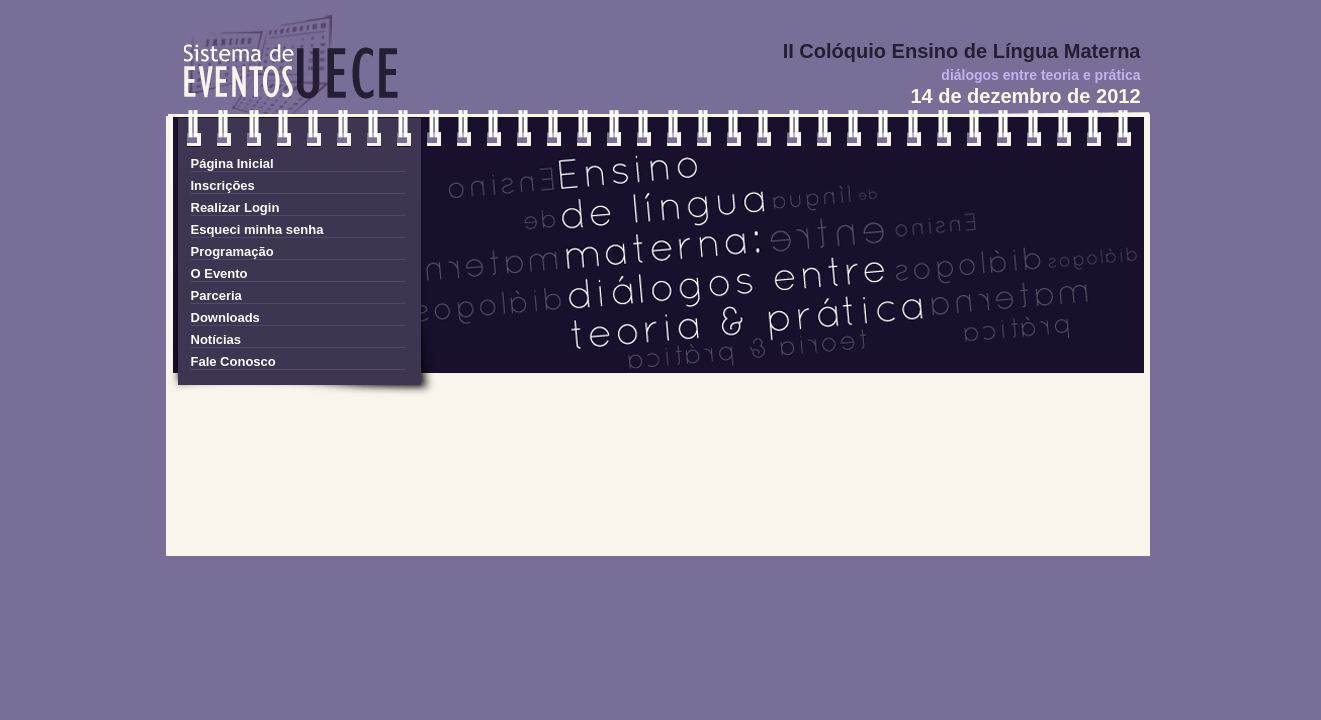 The height and width of the screenshot is (720, 1321). What do you see at coordinates (225, 317) in the screenshot?
I see `Downloads` at bounding box center [225, 317].